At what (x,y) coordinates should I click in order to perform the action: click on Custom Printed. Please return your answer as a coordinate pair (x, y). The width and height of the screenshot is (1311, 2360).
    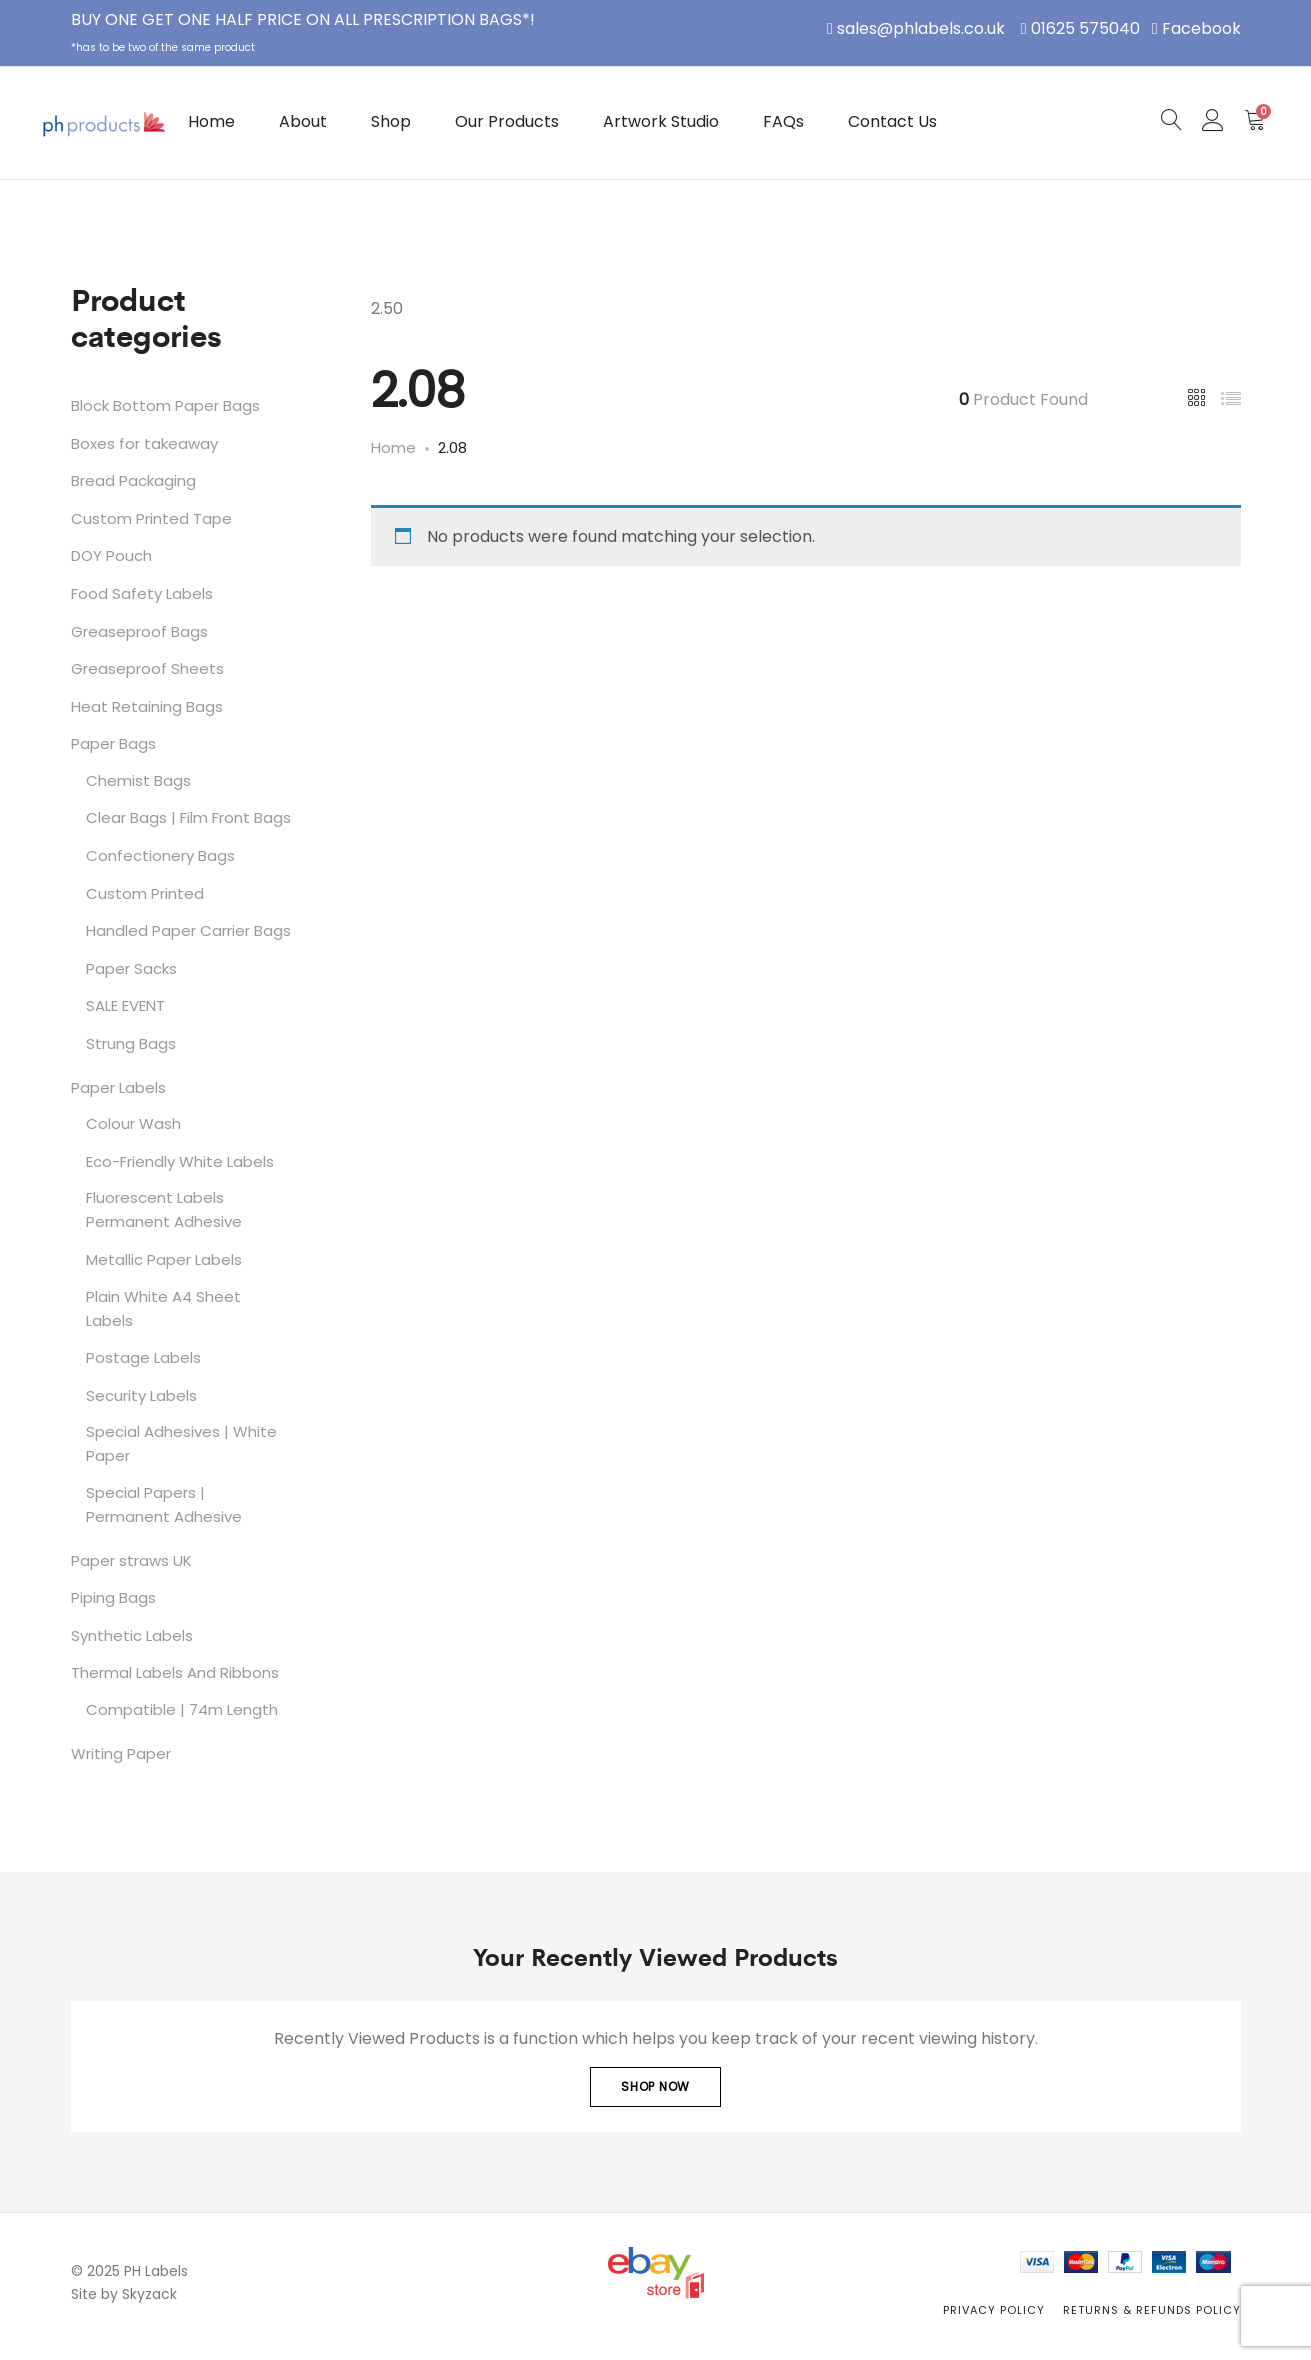
    Looking at the image, I should click on (145, 893).